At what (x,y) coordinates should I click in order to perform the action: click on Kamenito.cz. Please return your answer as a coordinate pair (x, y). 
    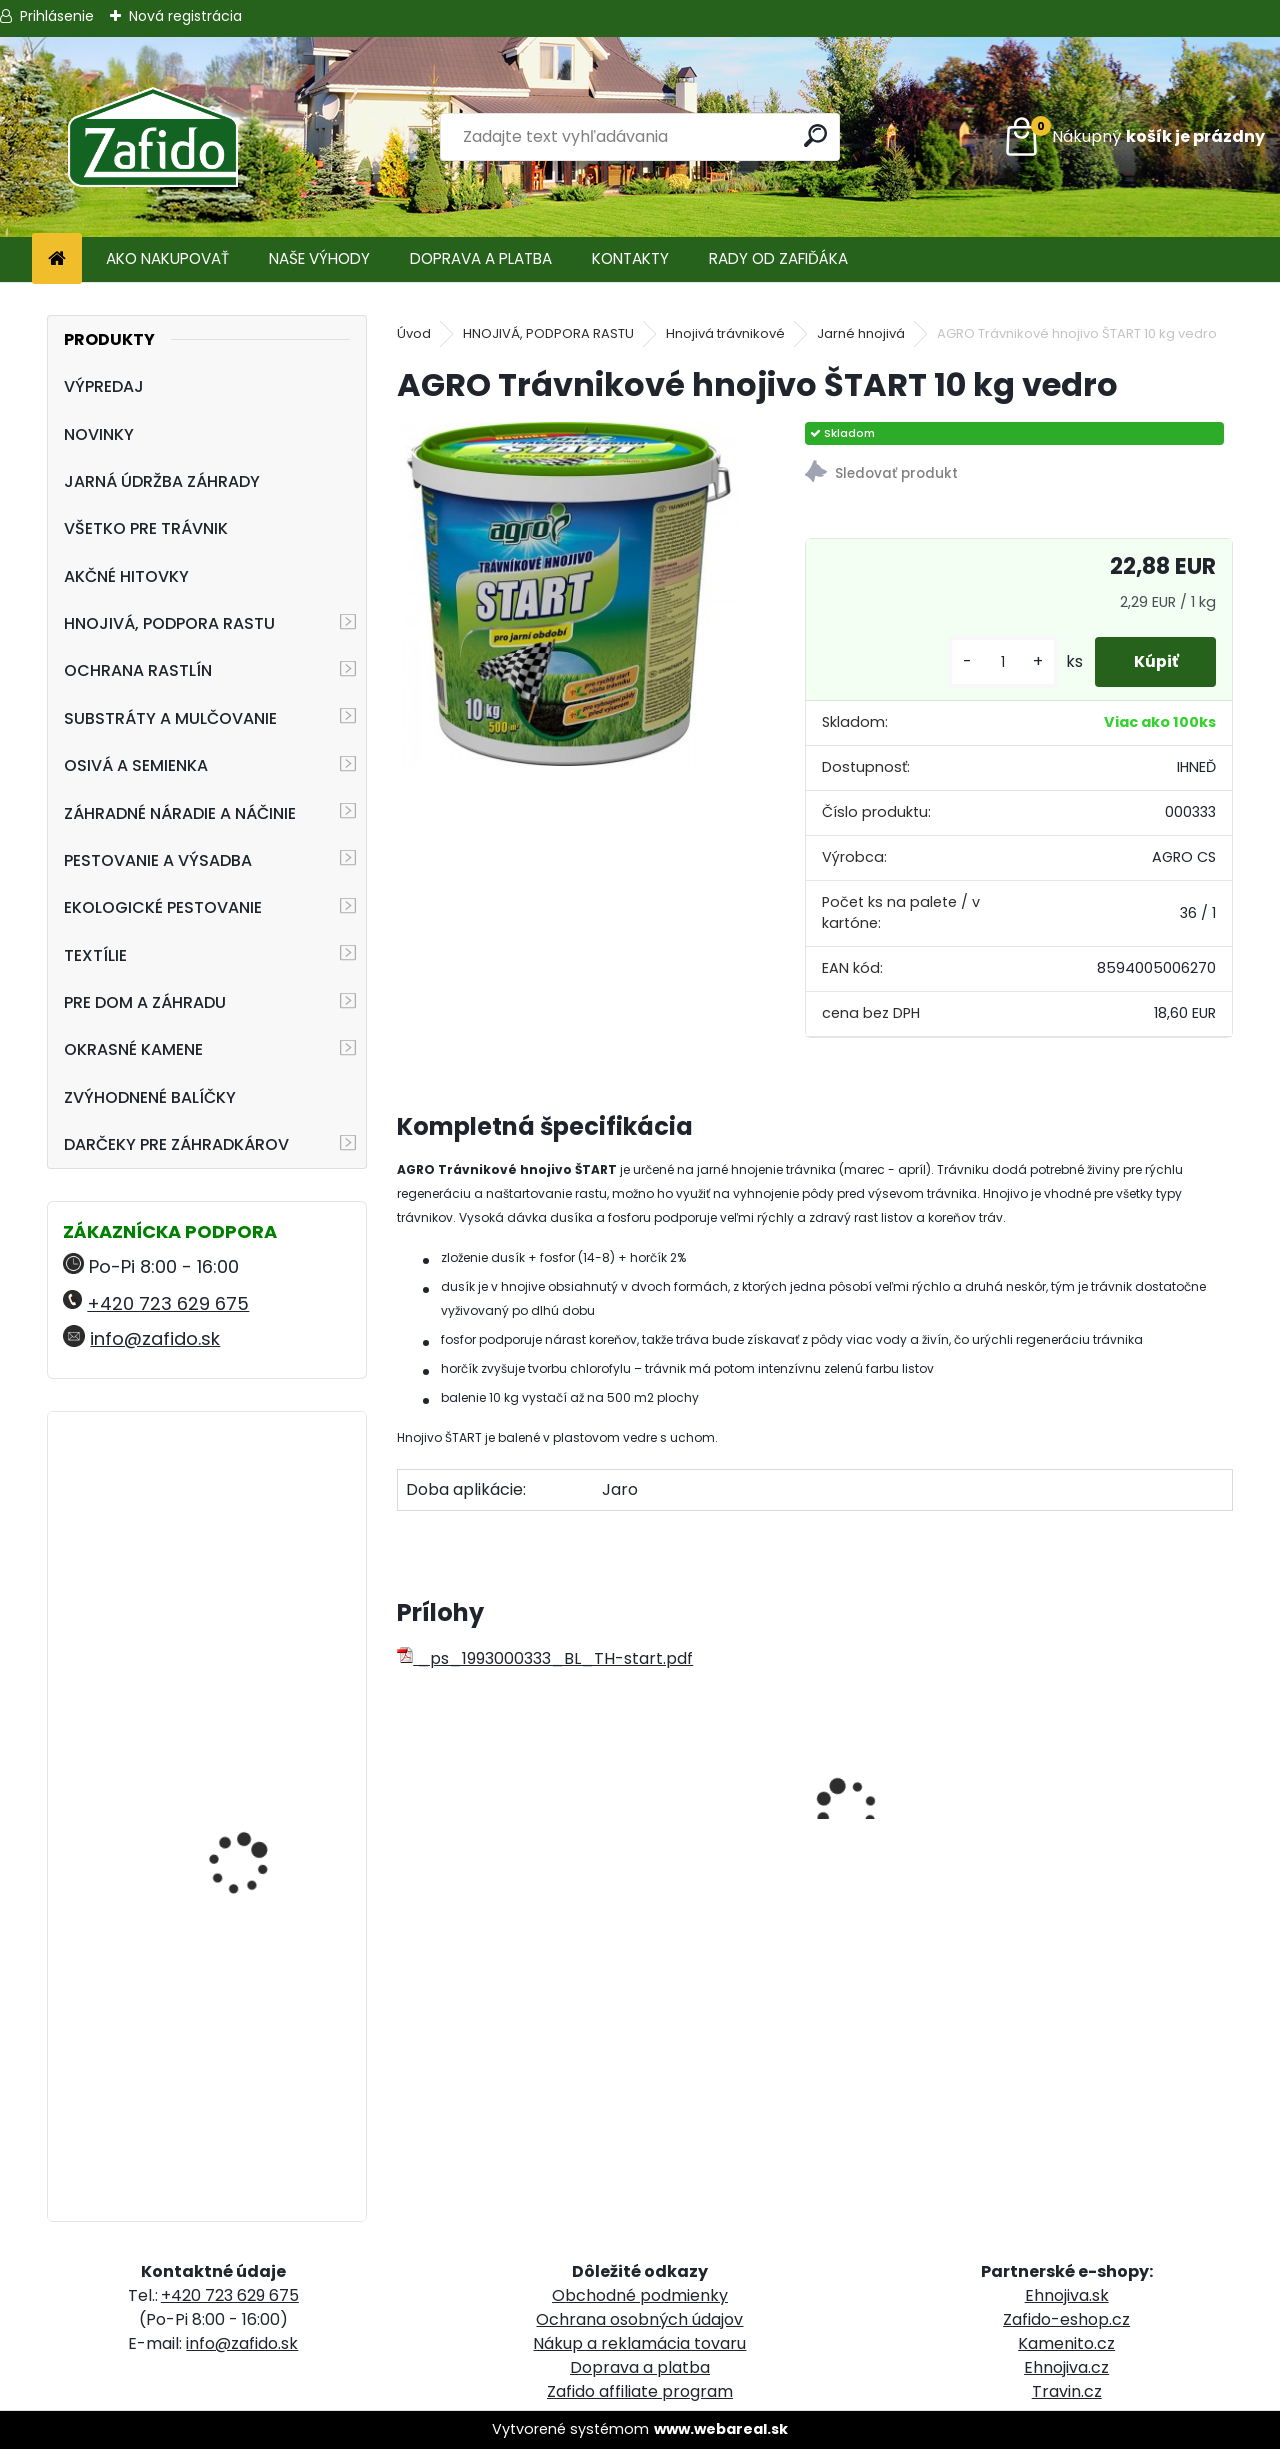
    Looking at the image, I should click on (1066, 2343).